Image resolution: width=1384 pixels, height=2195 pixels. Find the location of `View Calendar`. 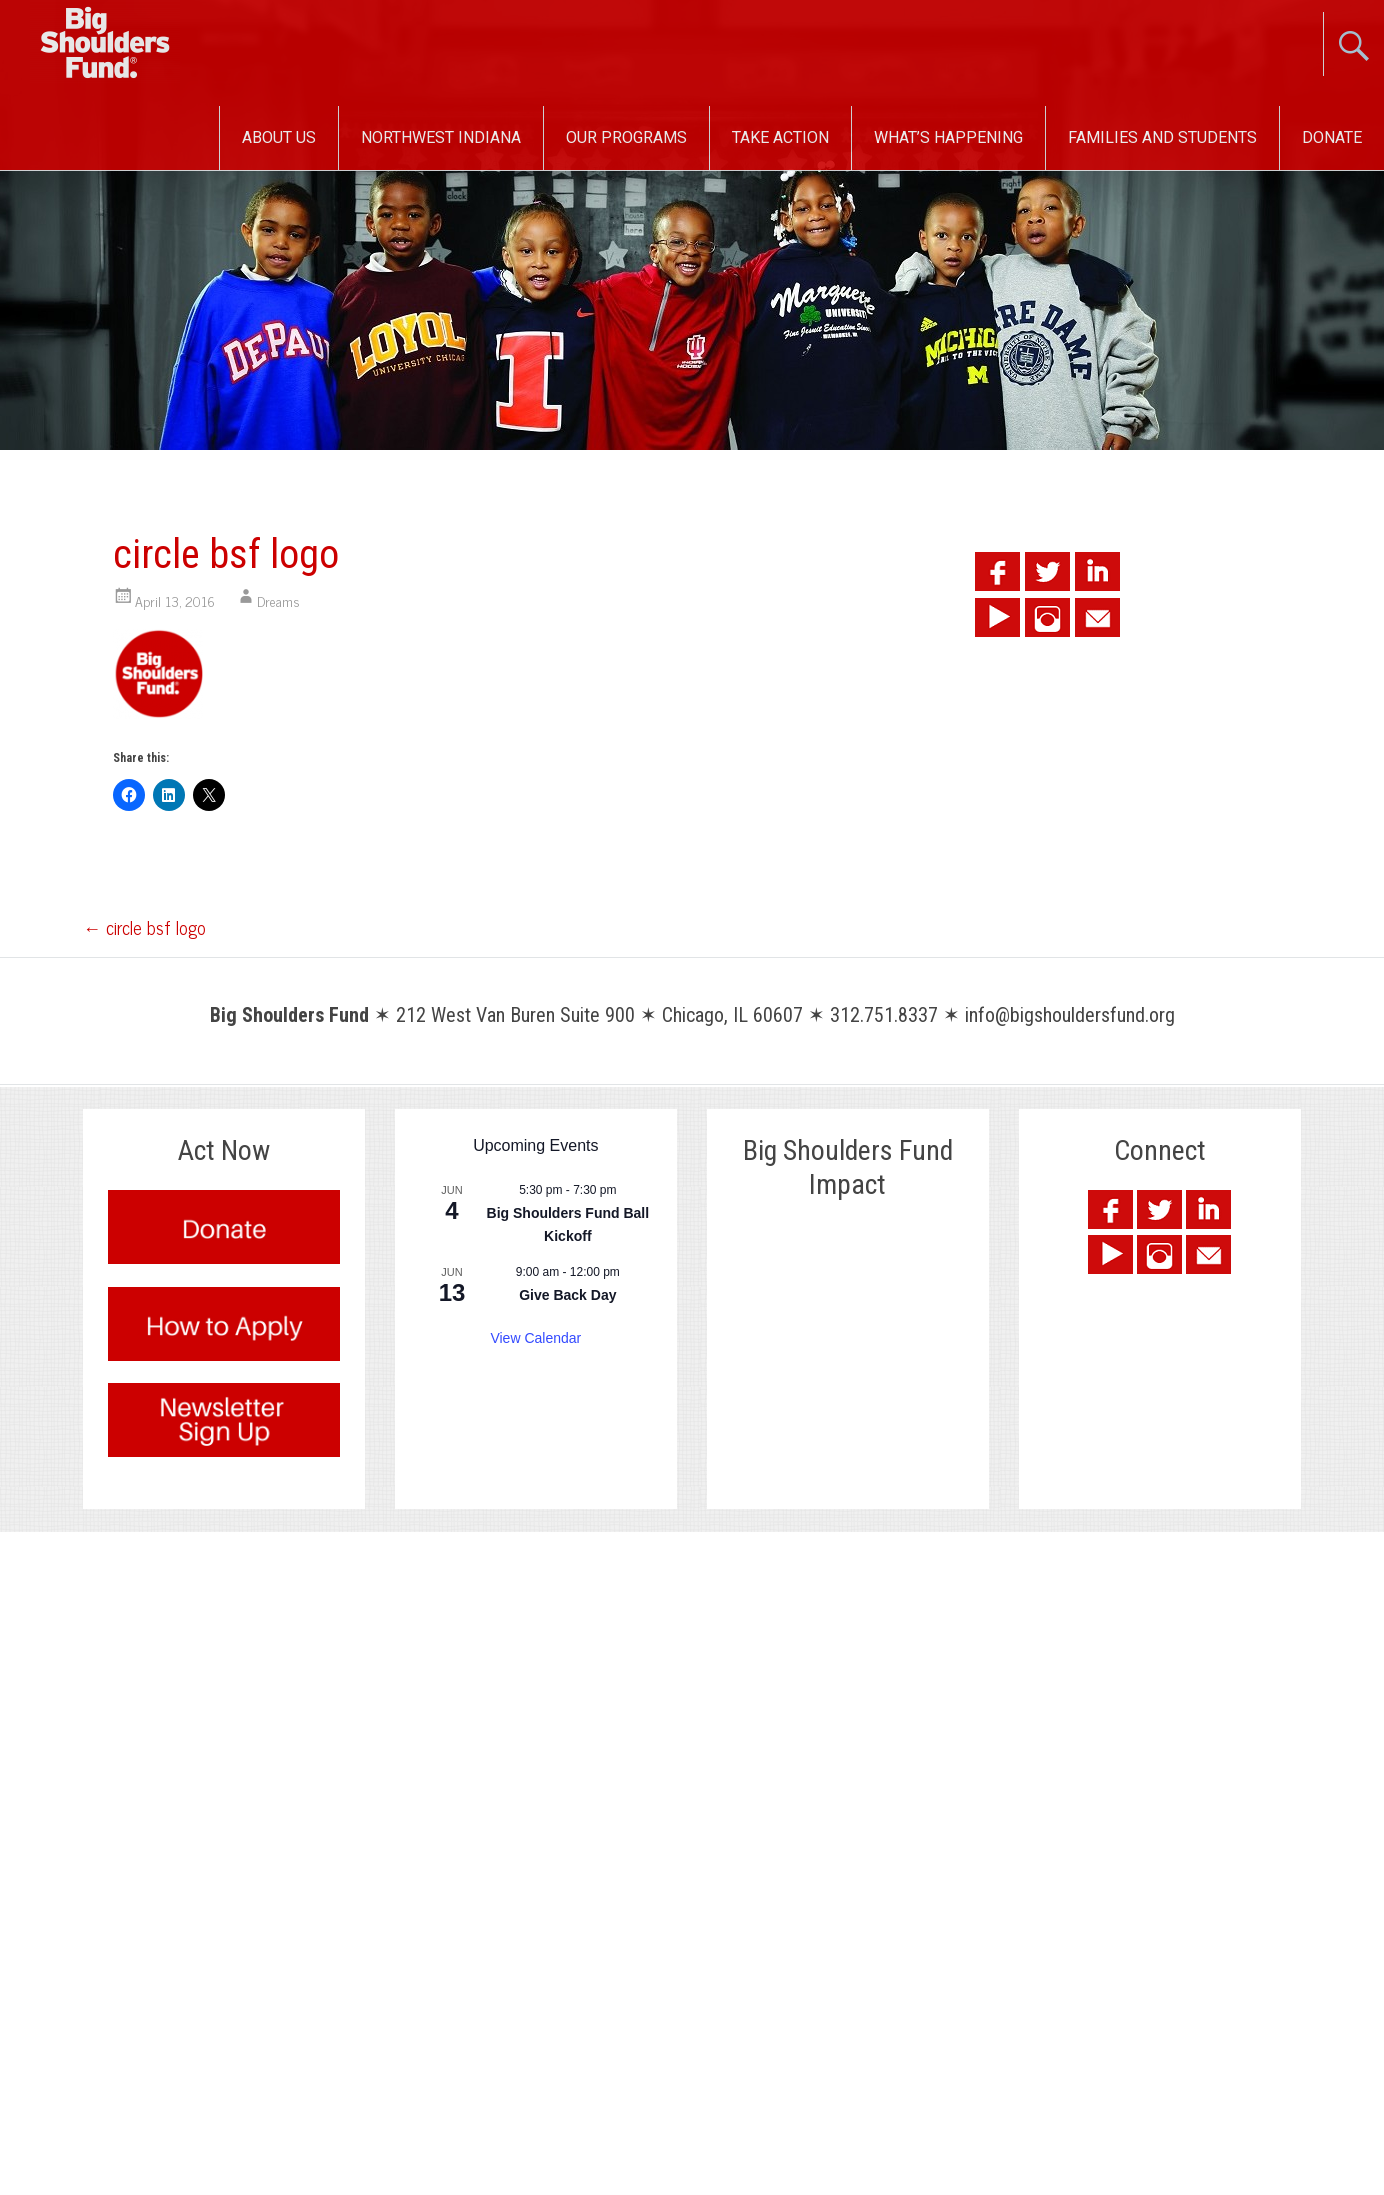

View Calendar is located at coordinates (535, 1338).